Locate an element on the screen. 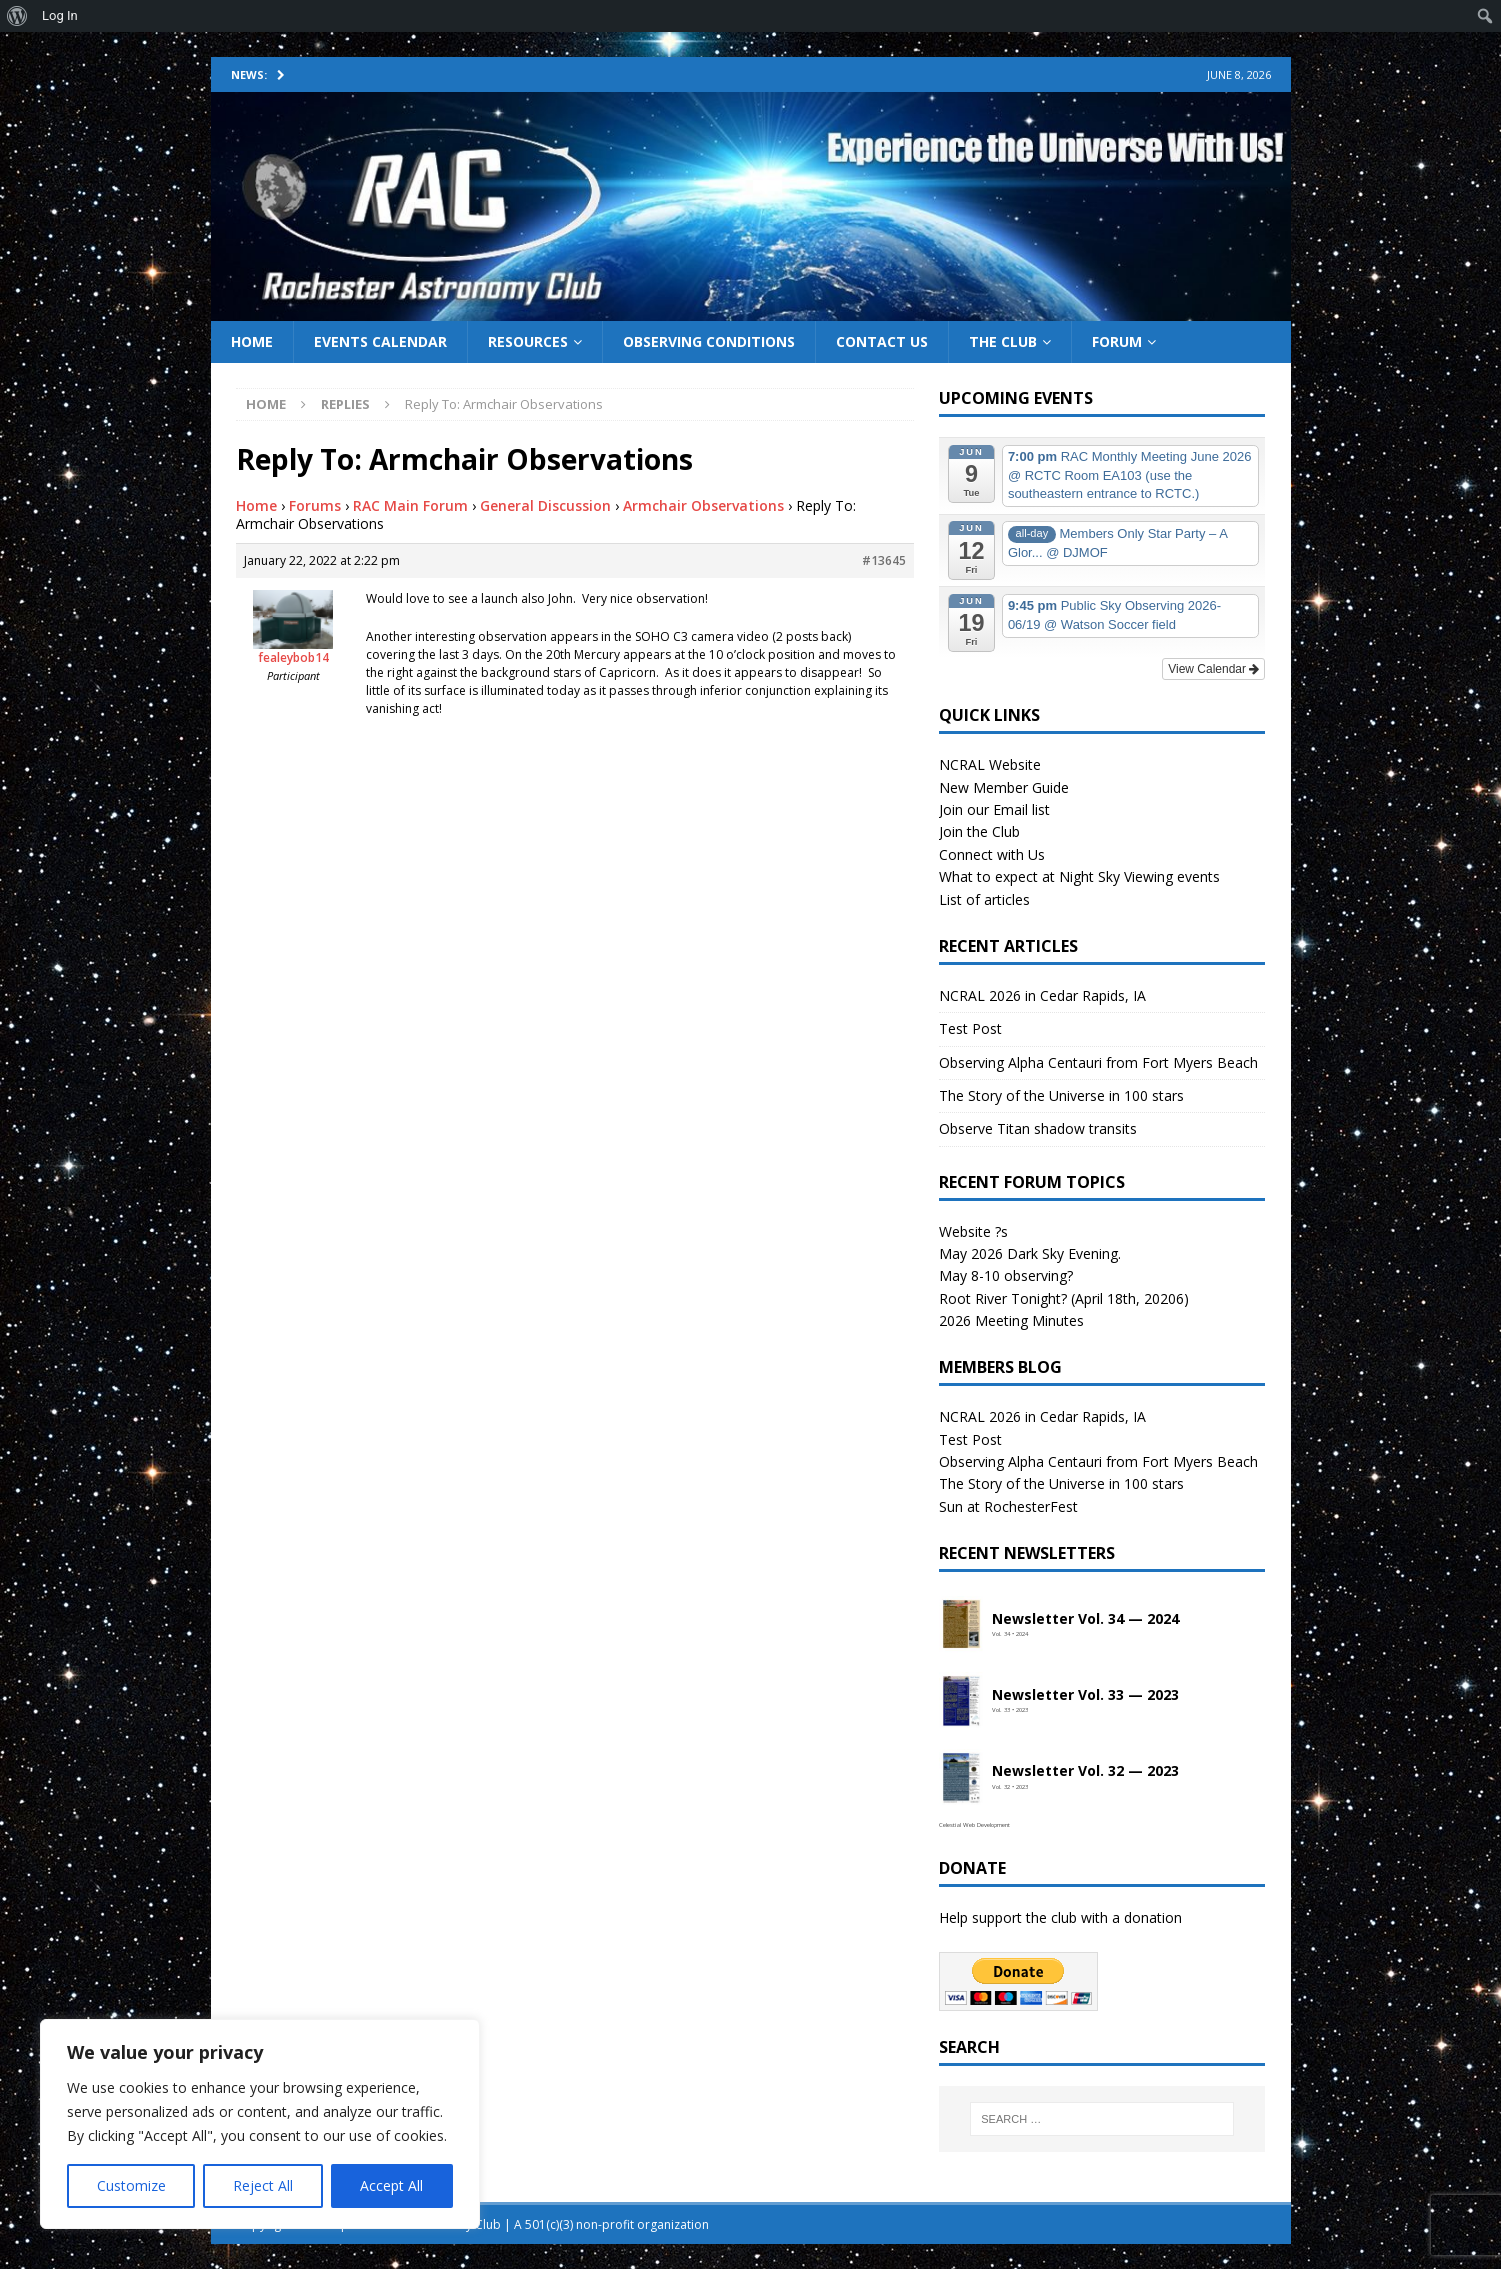  [menuitem] is located at coordinates (17, 16).